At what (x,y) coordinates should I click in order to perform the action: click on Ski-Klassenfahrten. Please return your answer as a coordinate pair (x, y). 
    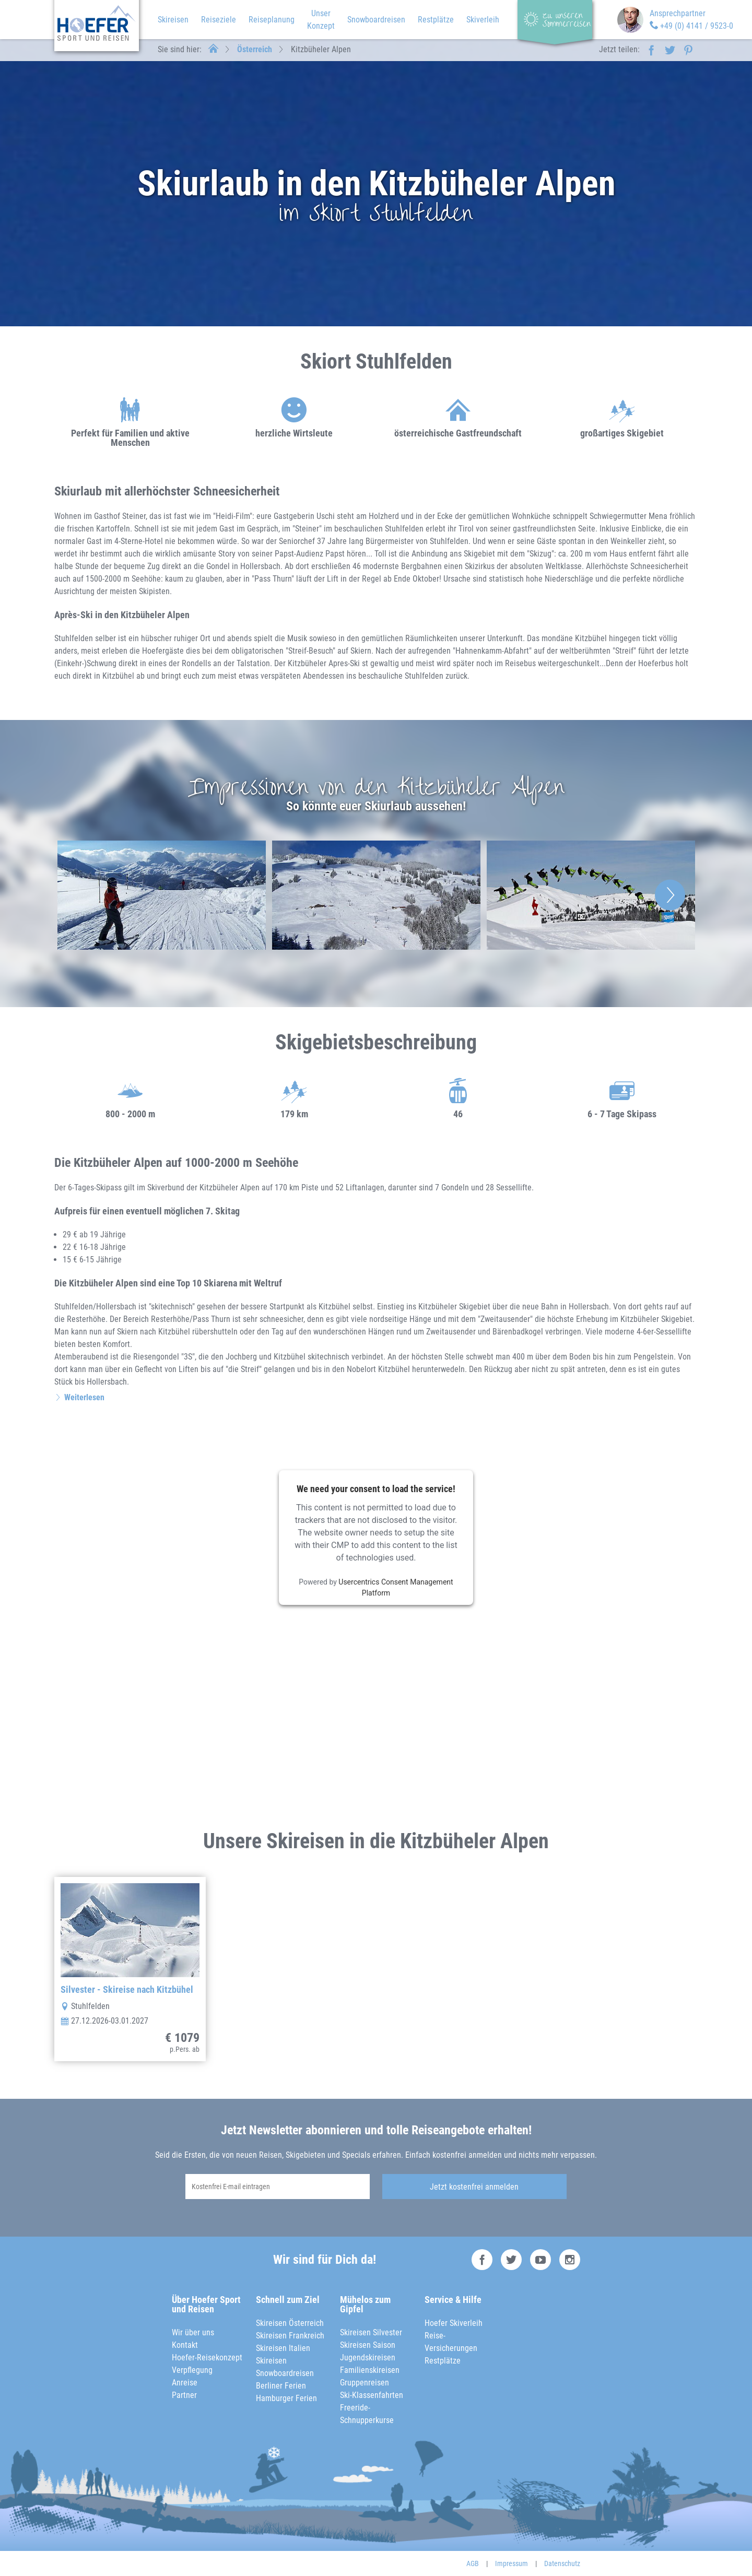
    Looking at the image, I should click on (371, 2395).